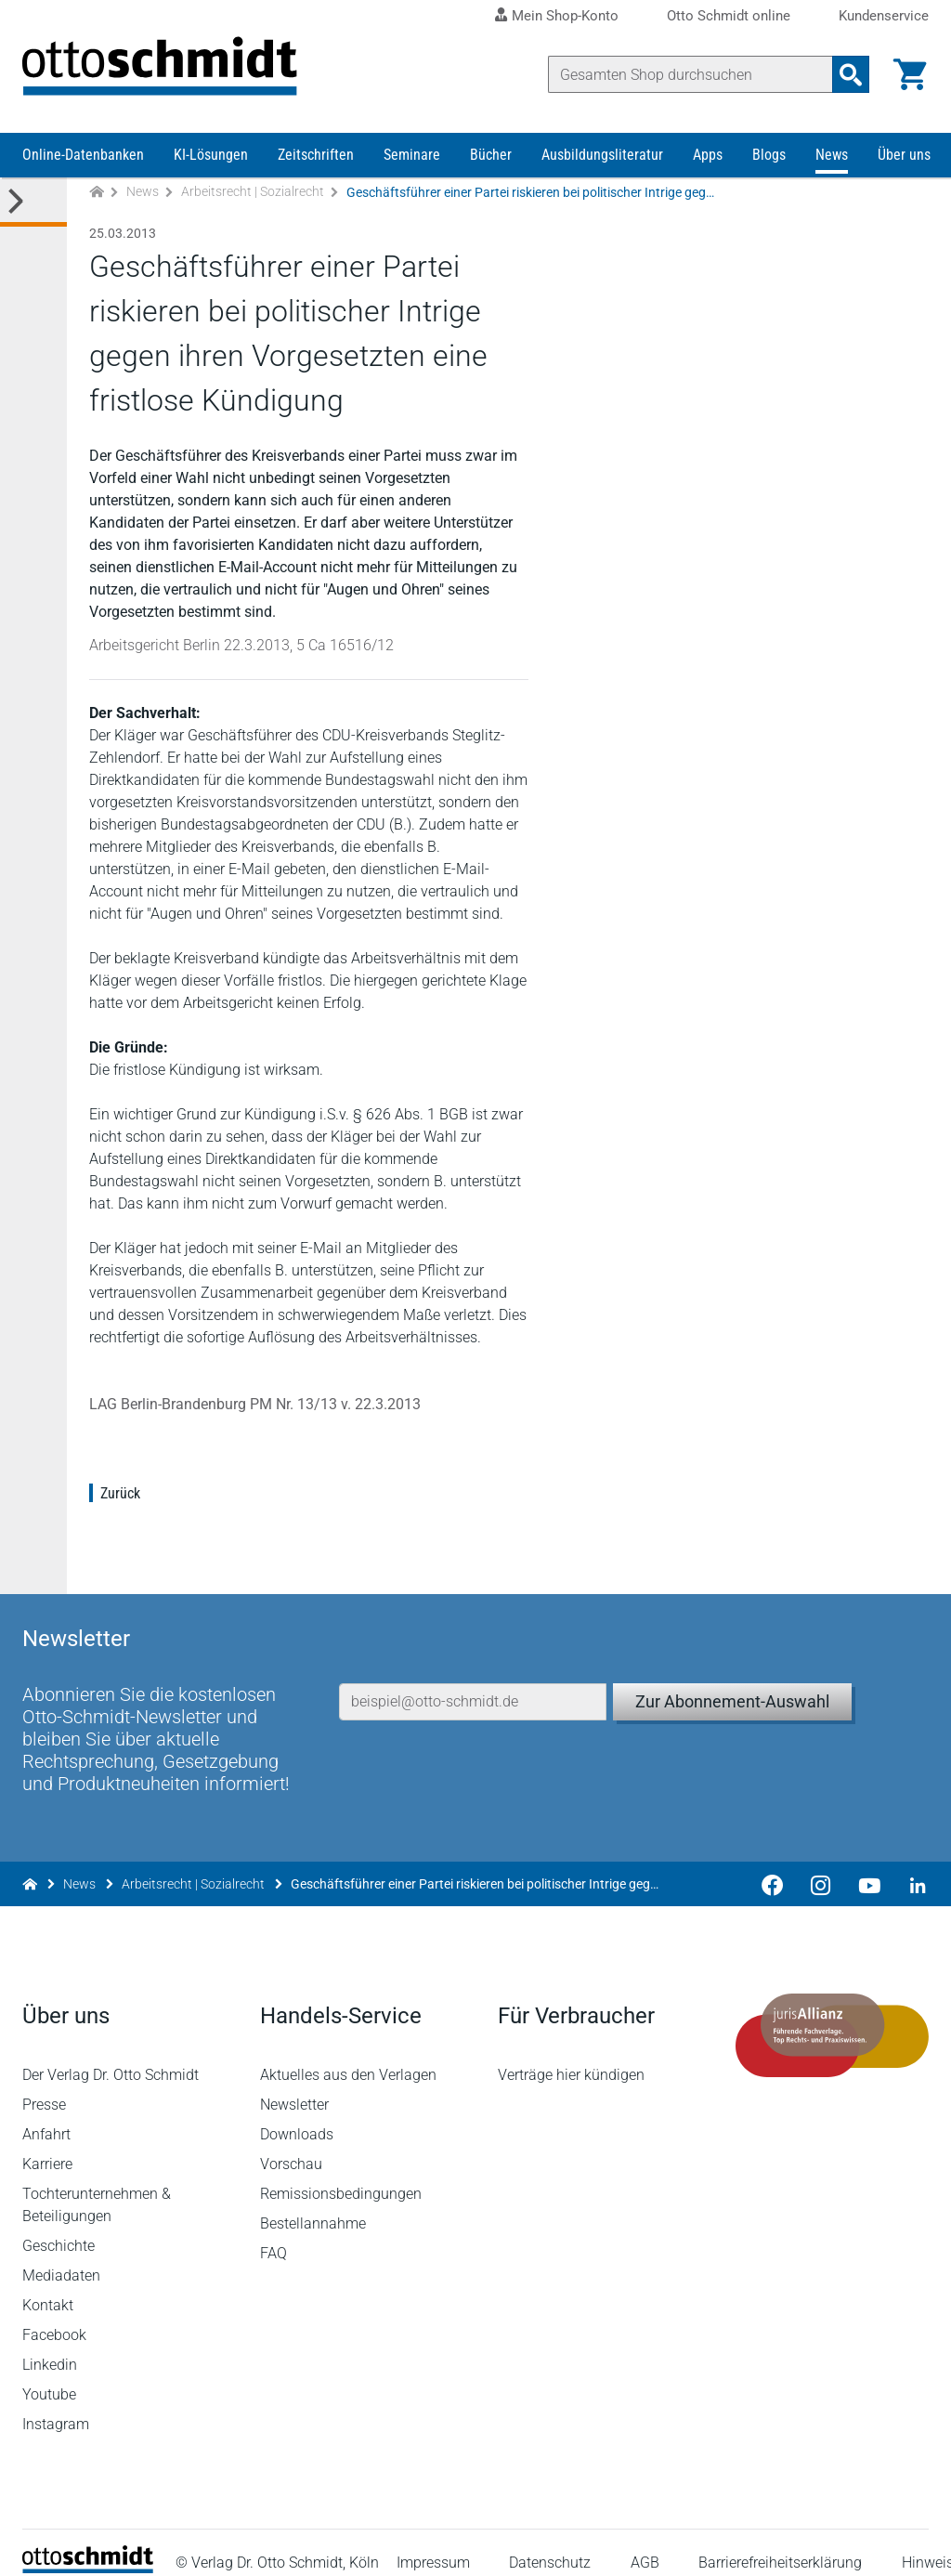 This screenshot has width=951, height=2576. I want to click on [E-Mail-Adresse], so click(472, 1680).